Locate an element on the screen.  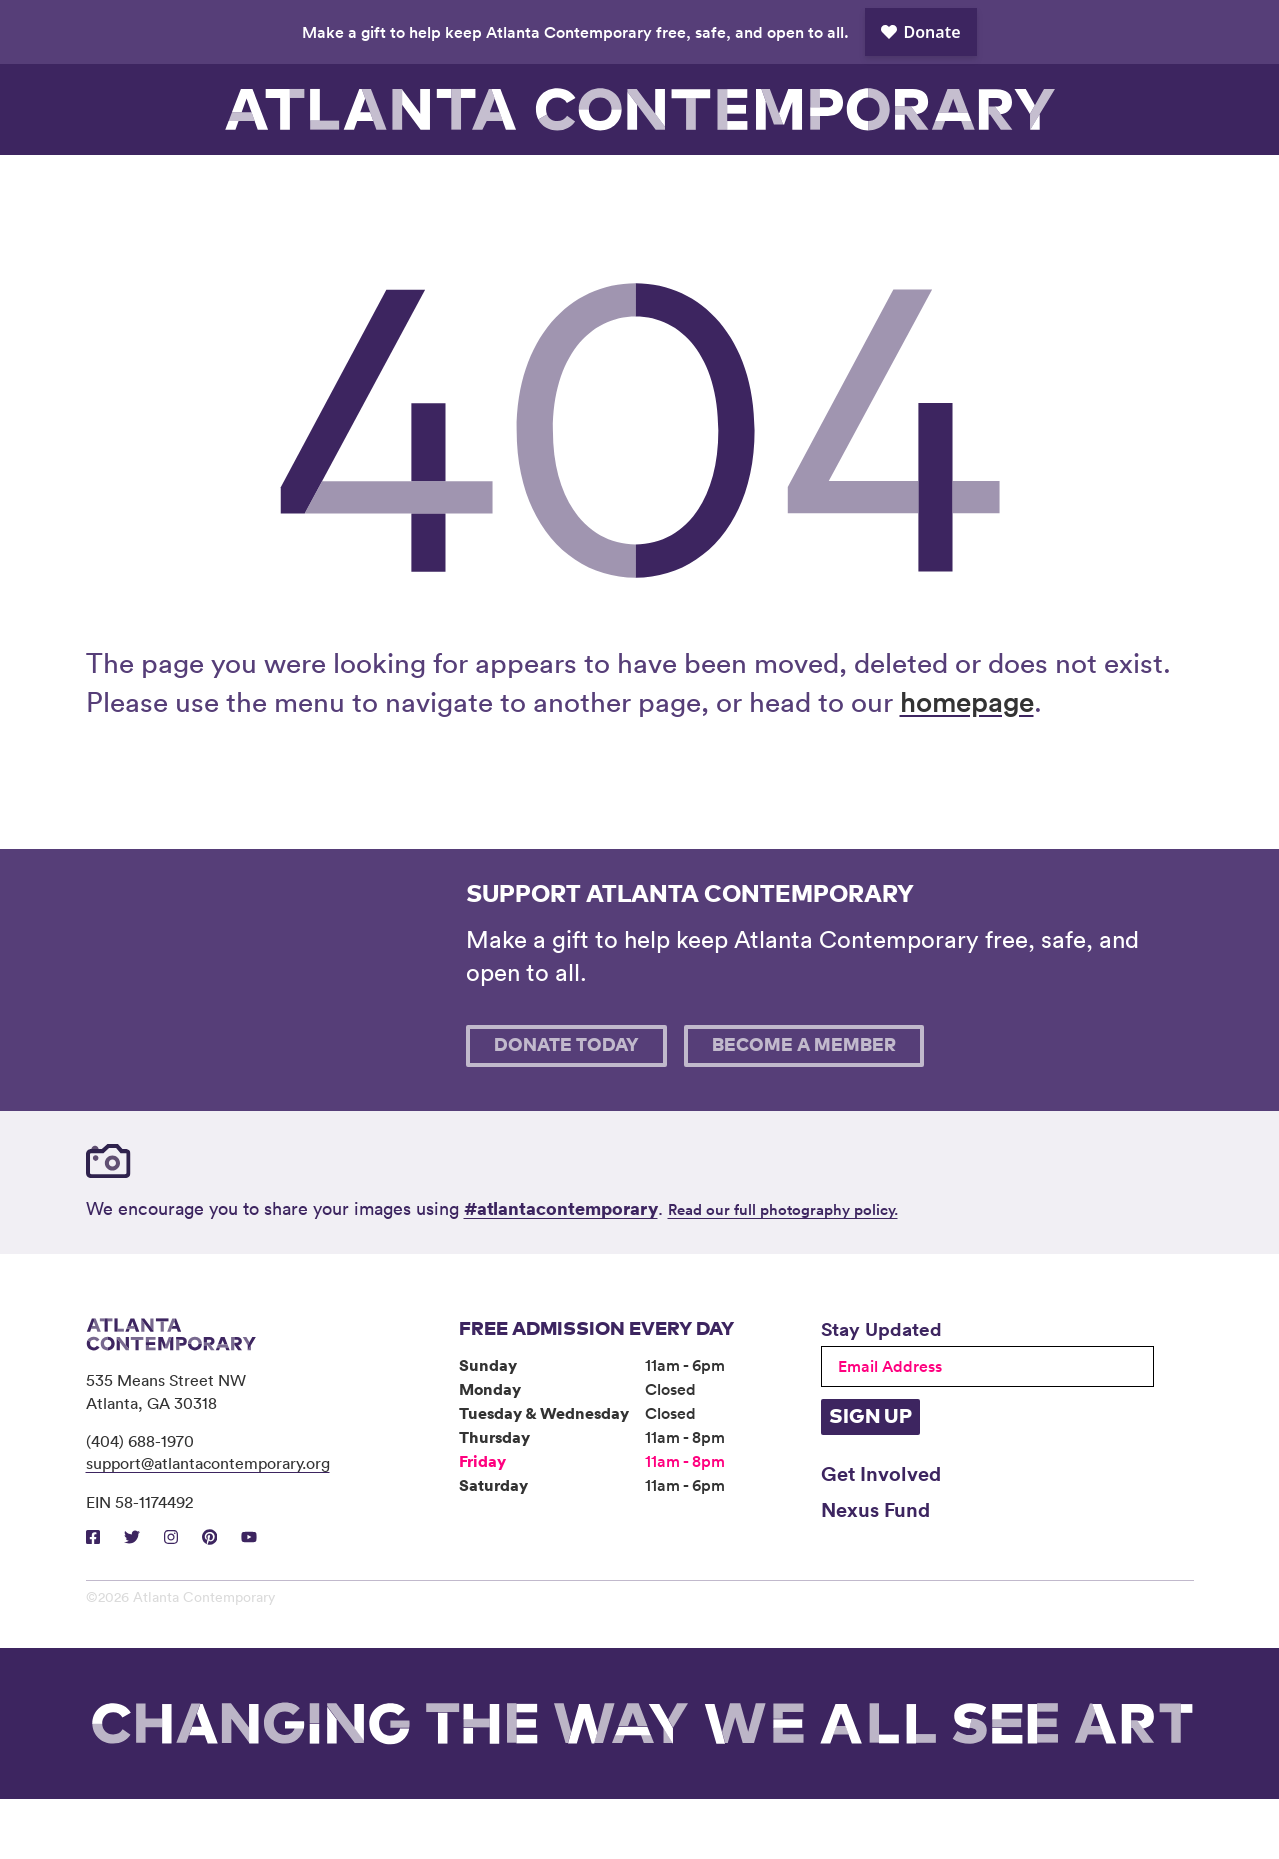
Get Involved is located at coordinates (881, 1533).